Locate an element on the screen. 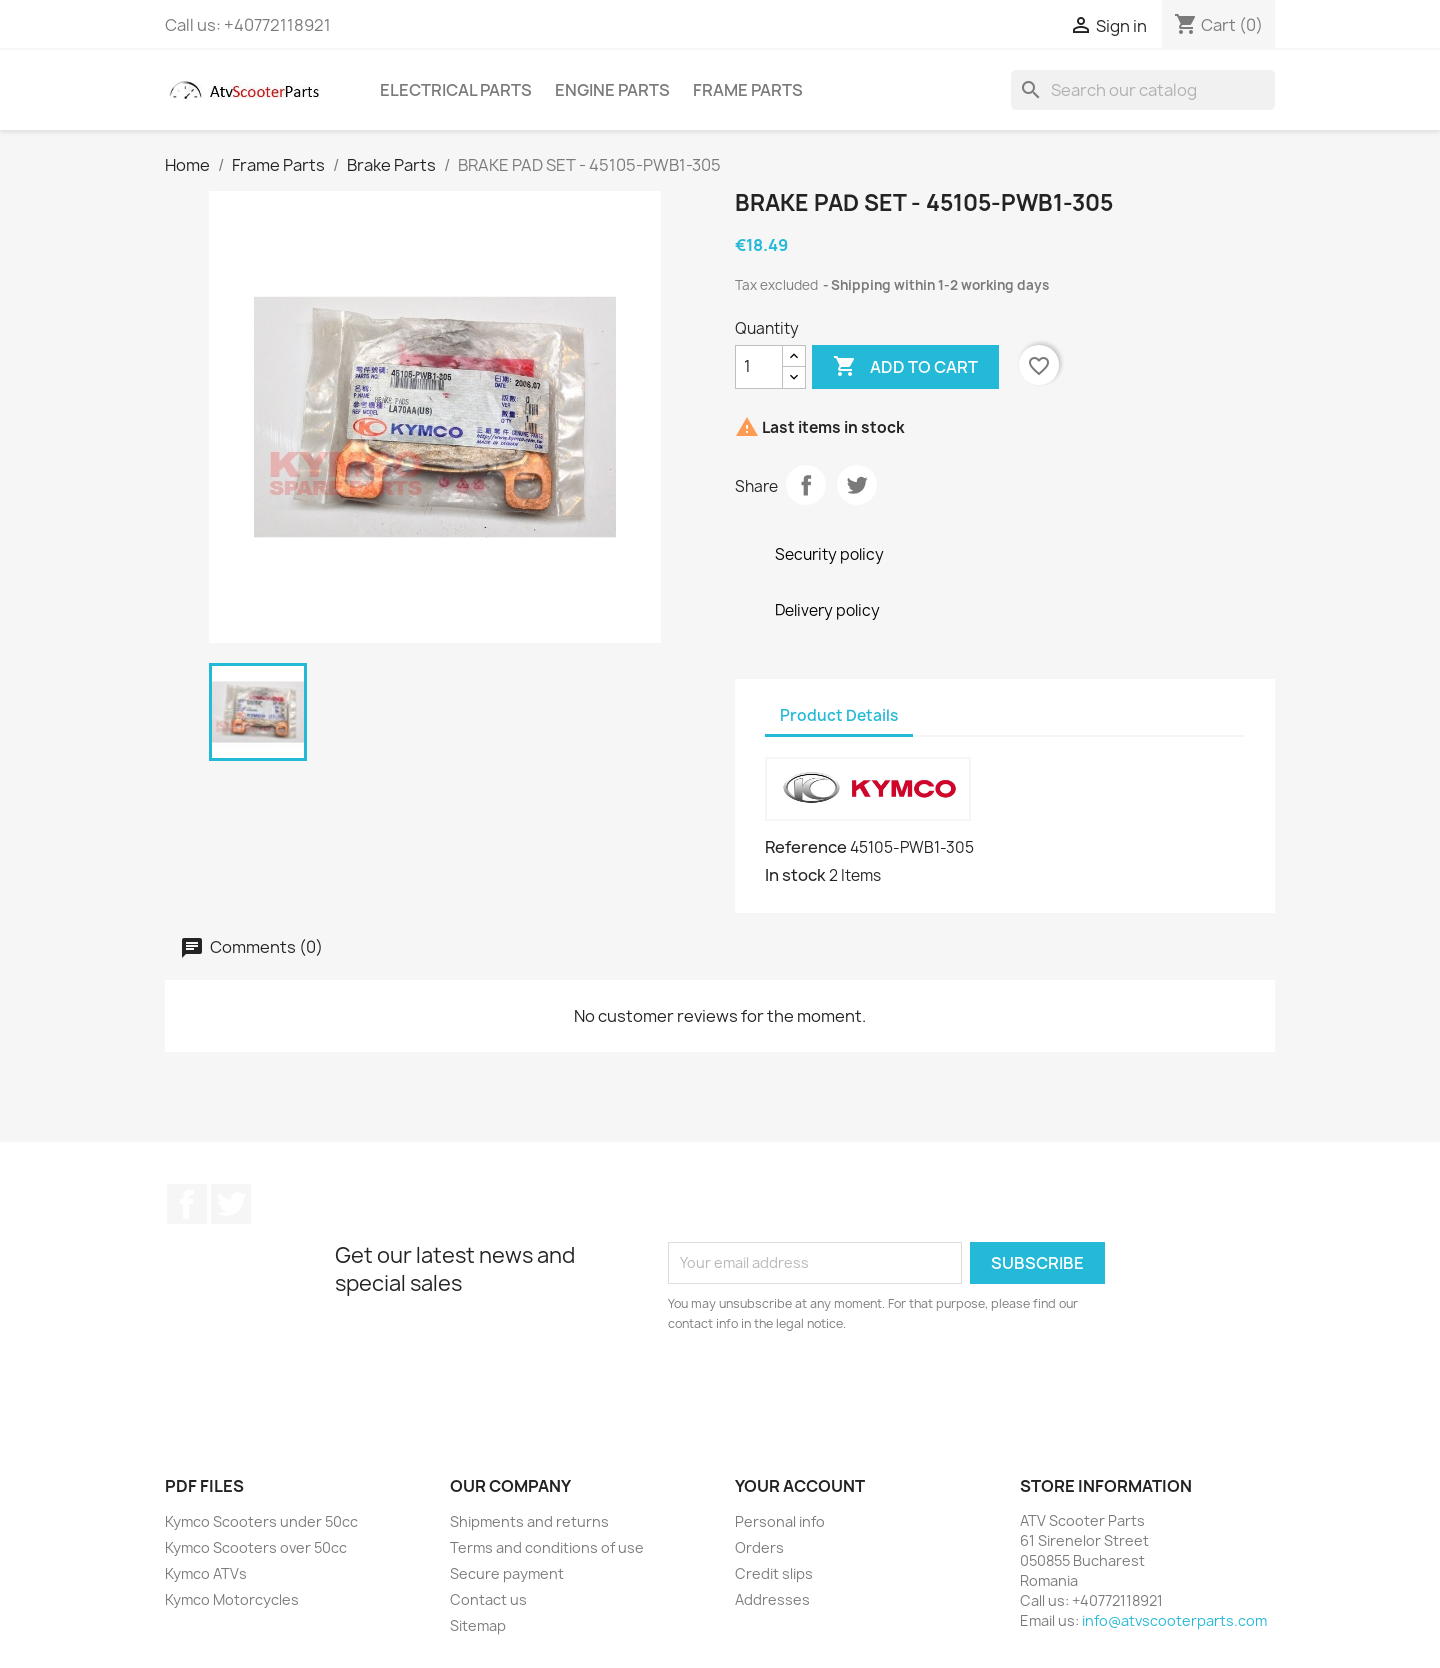  Secure payment is located at coordinates (507, 1573).